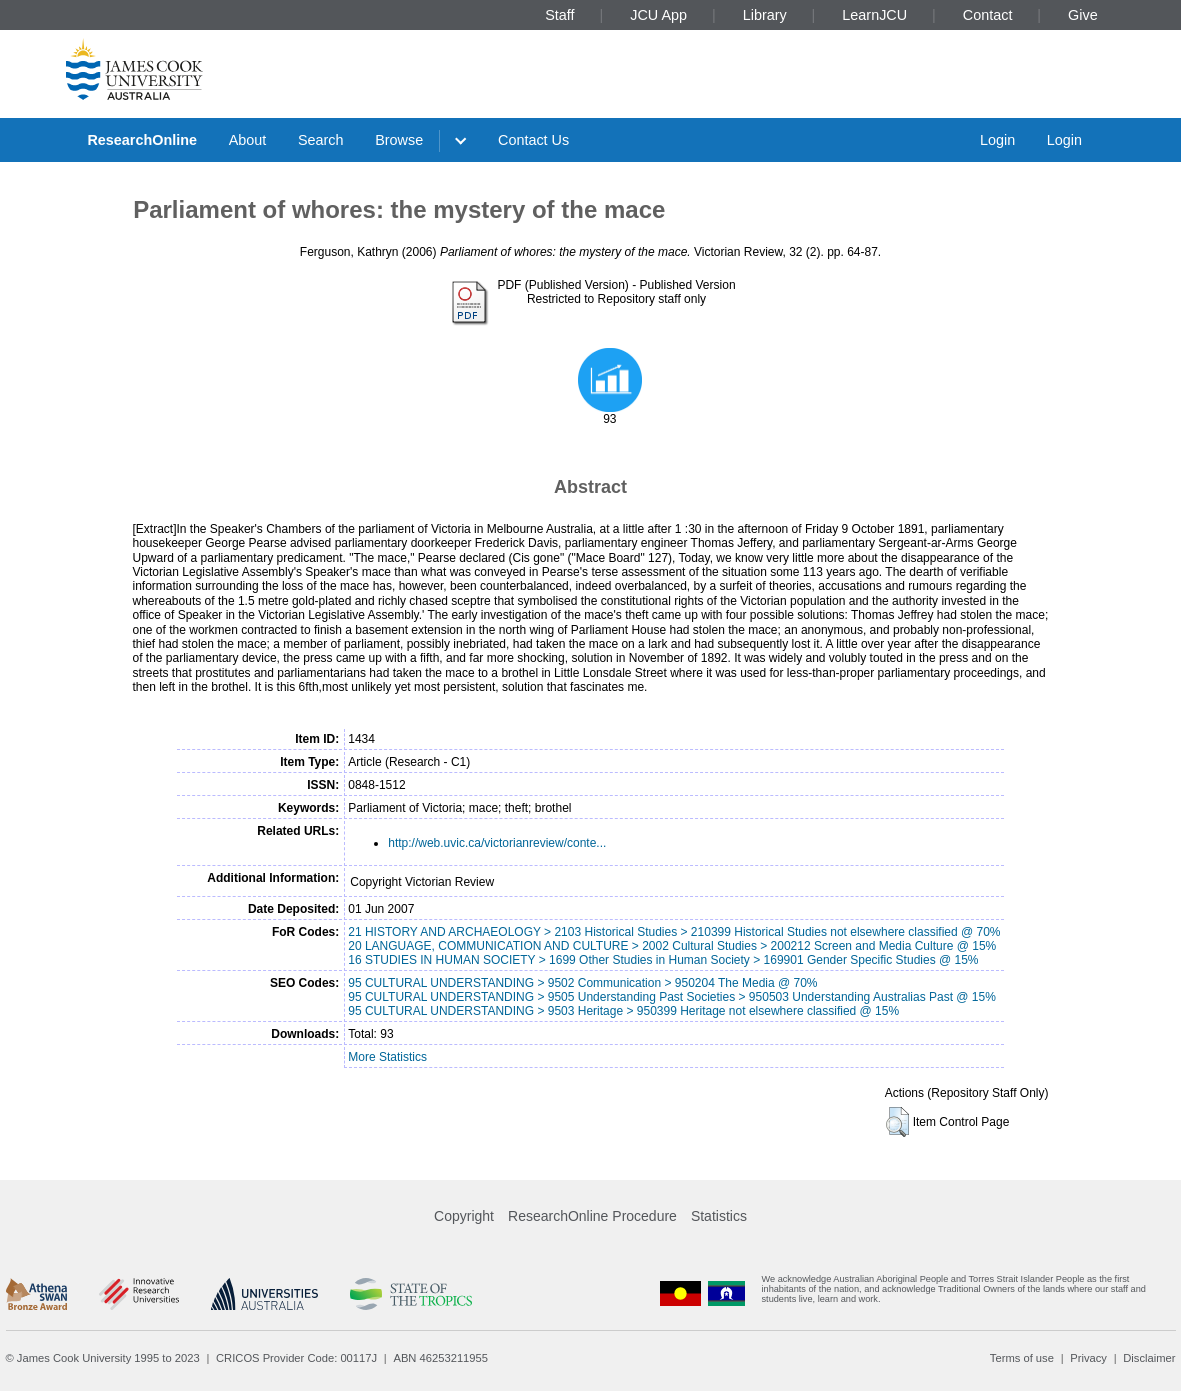 The width and height of the screenshot is (1181, 1391). Describe the element at coordinates (582, 983) in the screenshot. I see `95 CULTURAL UNDERSTANDING > 9502 Communication > 950204 The Media @ 70%` at that location.